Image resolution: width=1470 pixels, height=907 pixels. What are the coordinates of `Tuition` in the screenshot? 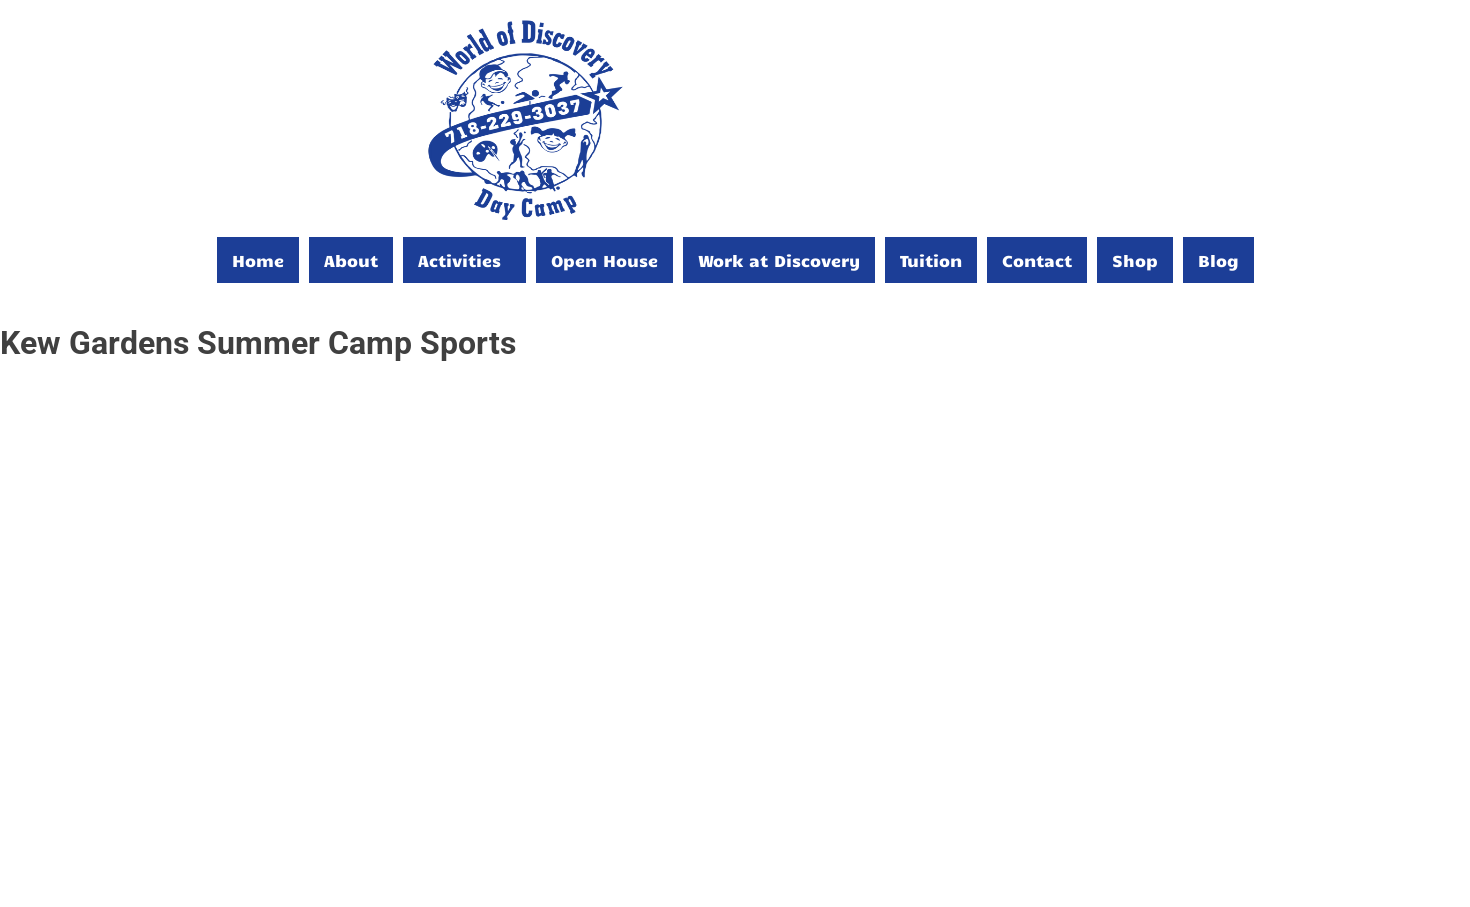 It's located at (931, 260).